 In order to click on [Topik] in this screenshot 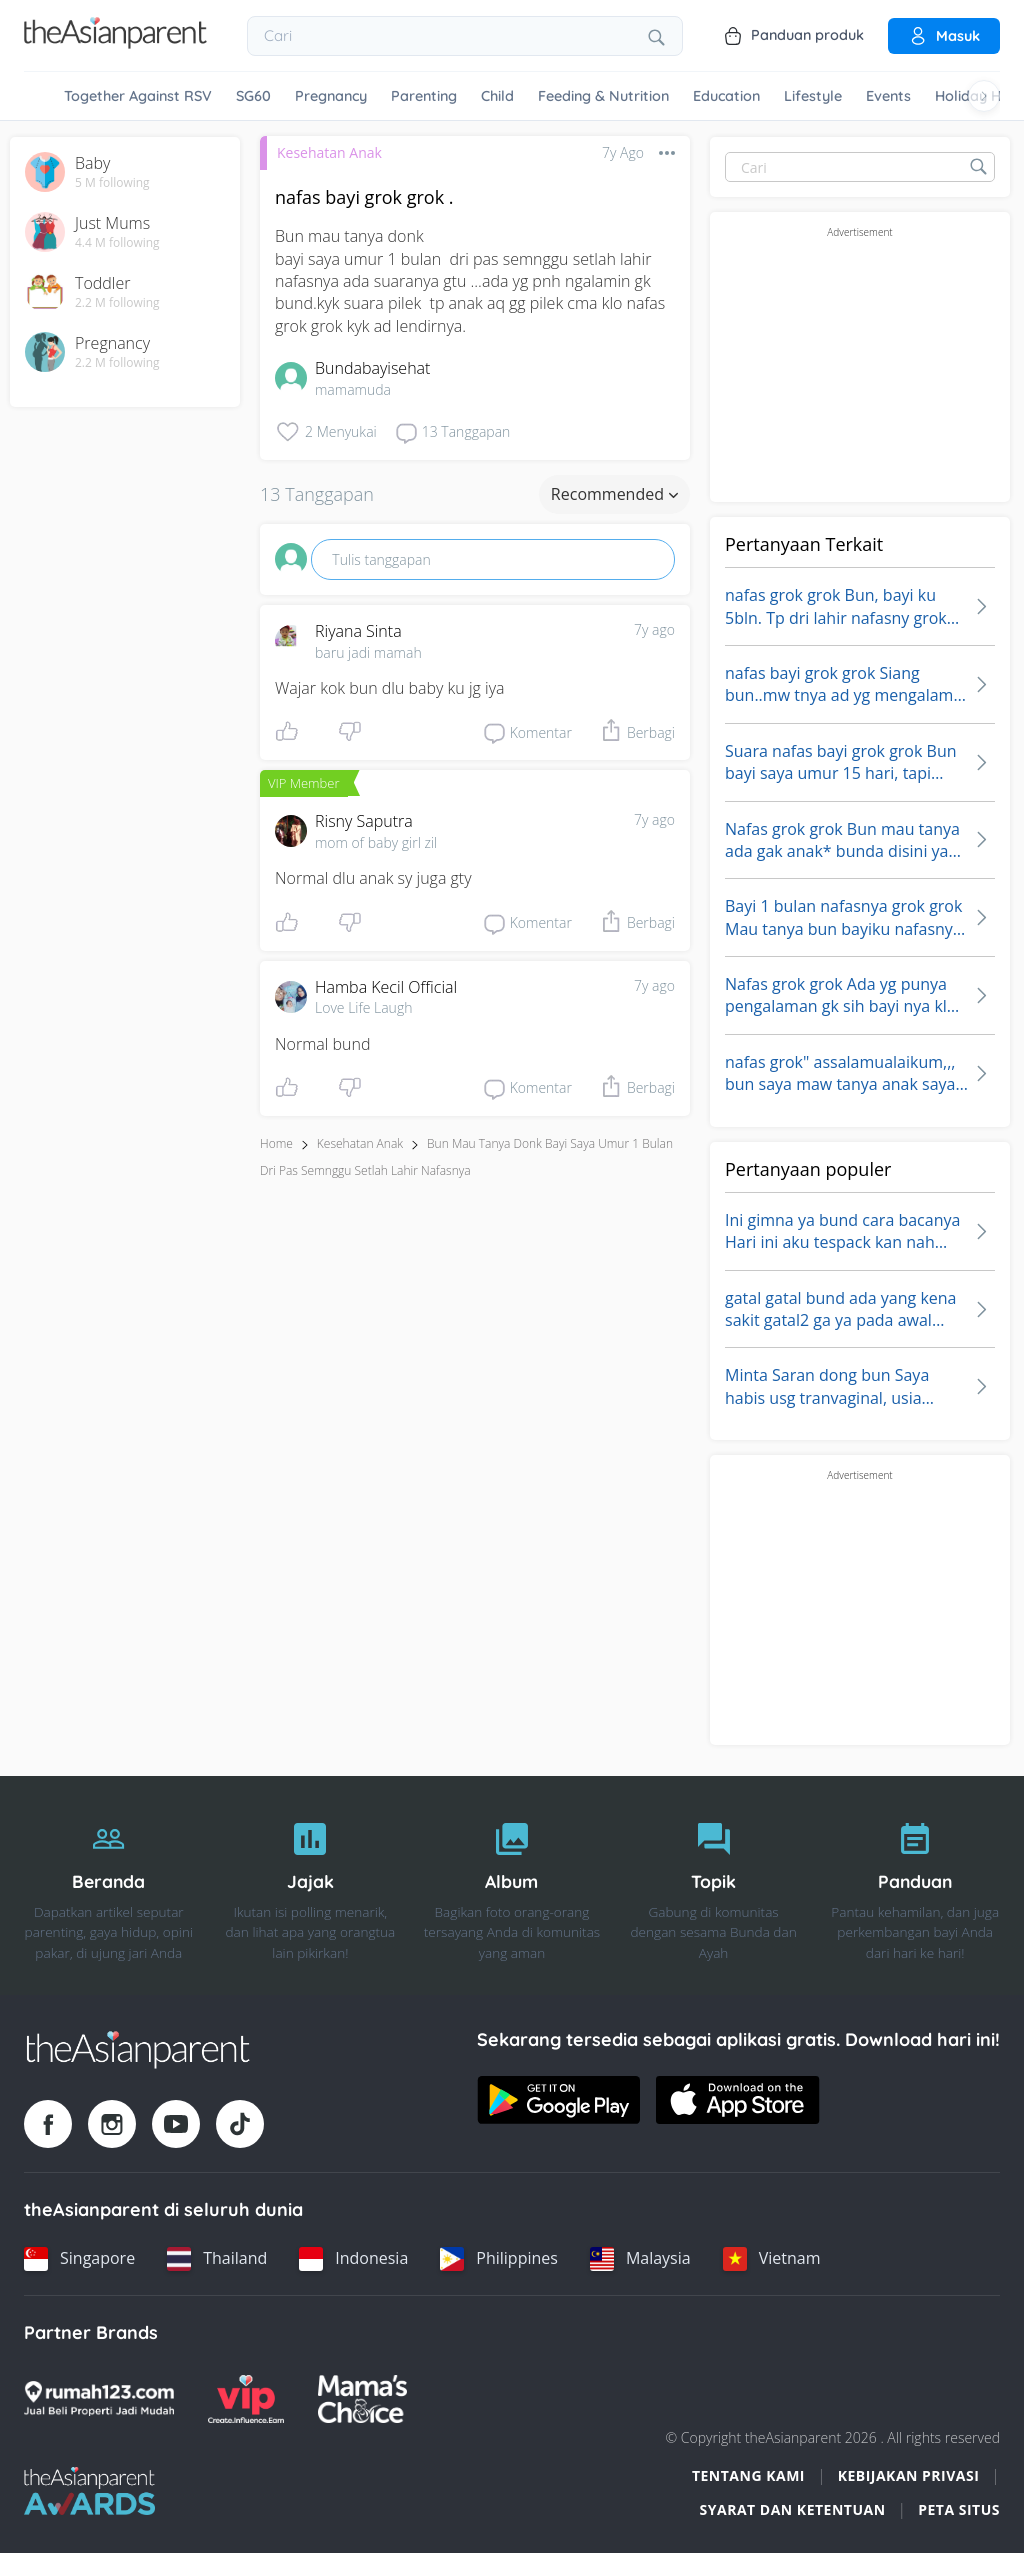, I will do `click(714, 1886)`.